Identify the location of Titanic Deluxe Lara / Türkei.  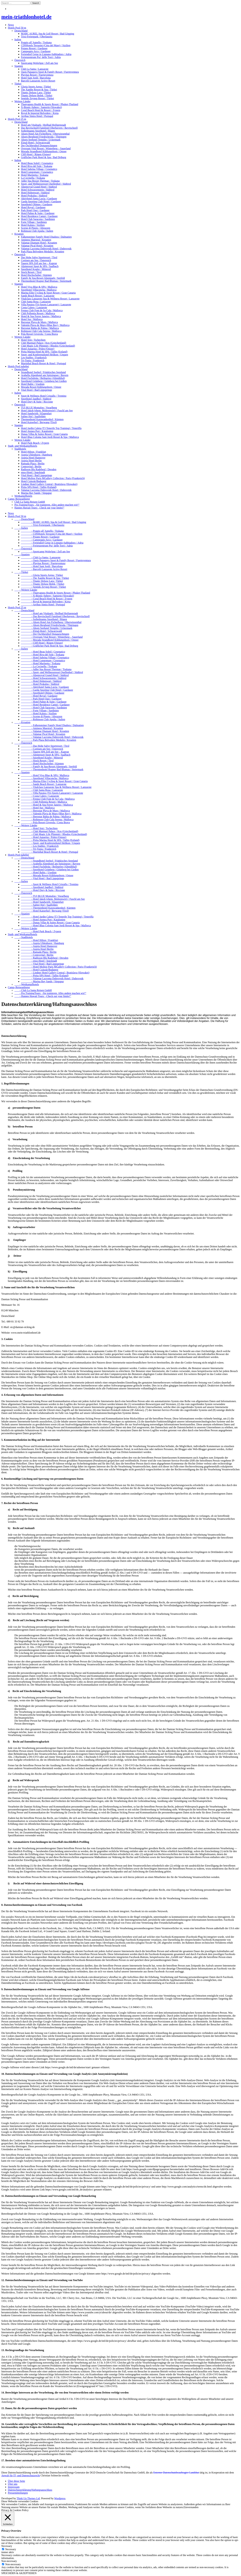
(36, 92).